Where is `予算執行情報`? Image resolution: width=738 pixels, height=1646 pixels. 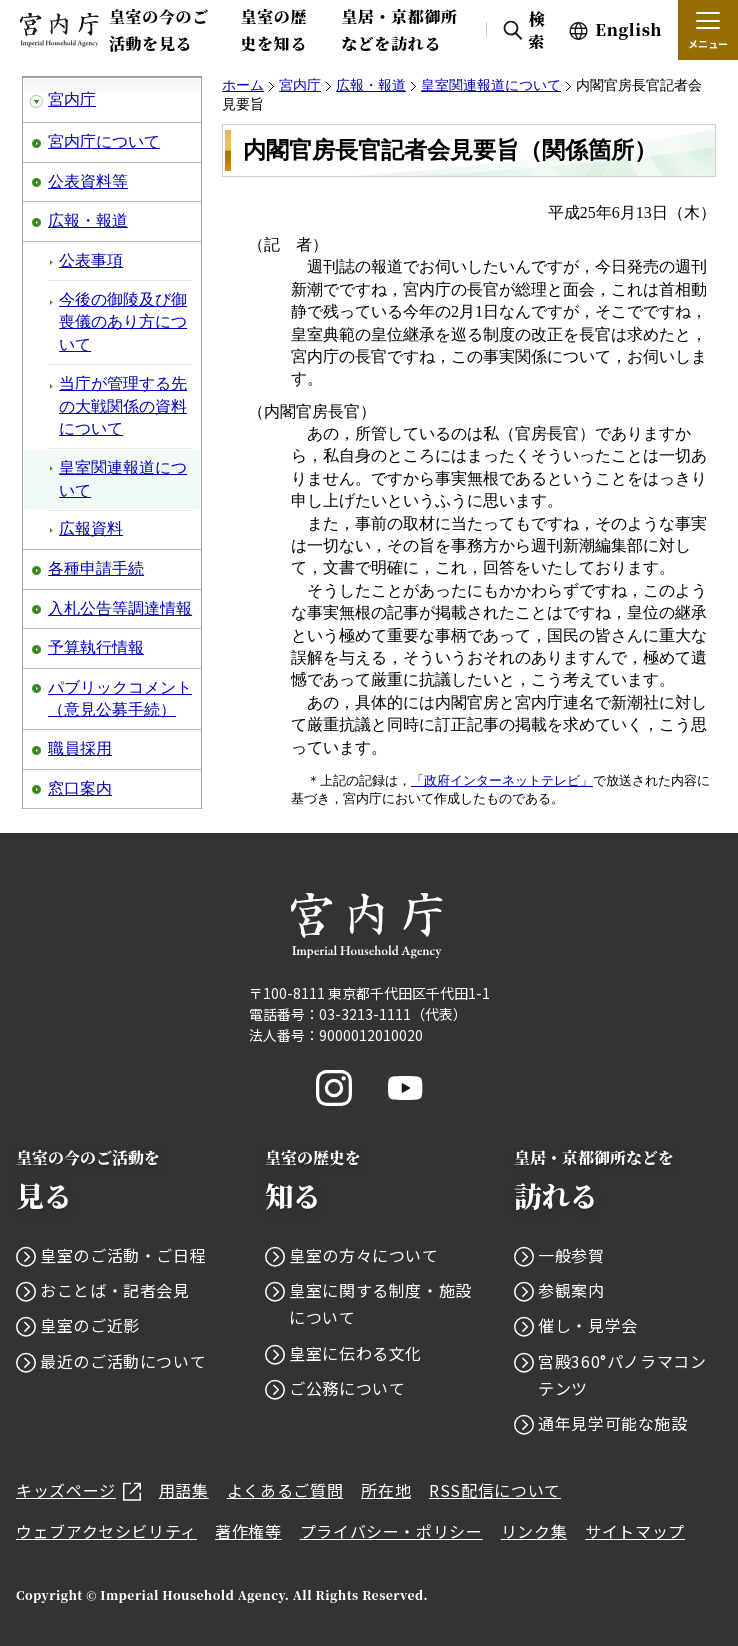
予算執行情報 is located at coordinates (96, 647).